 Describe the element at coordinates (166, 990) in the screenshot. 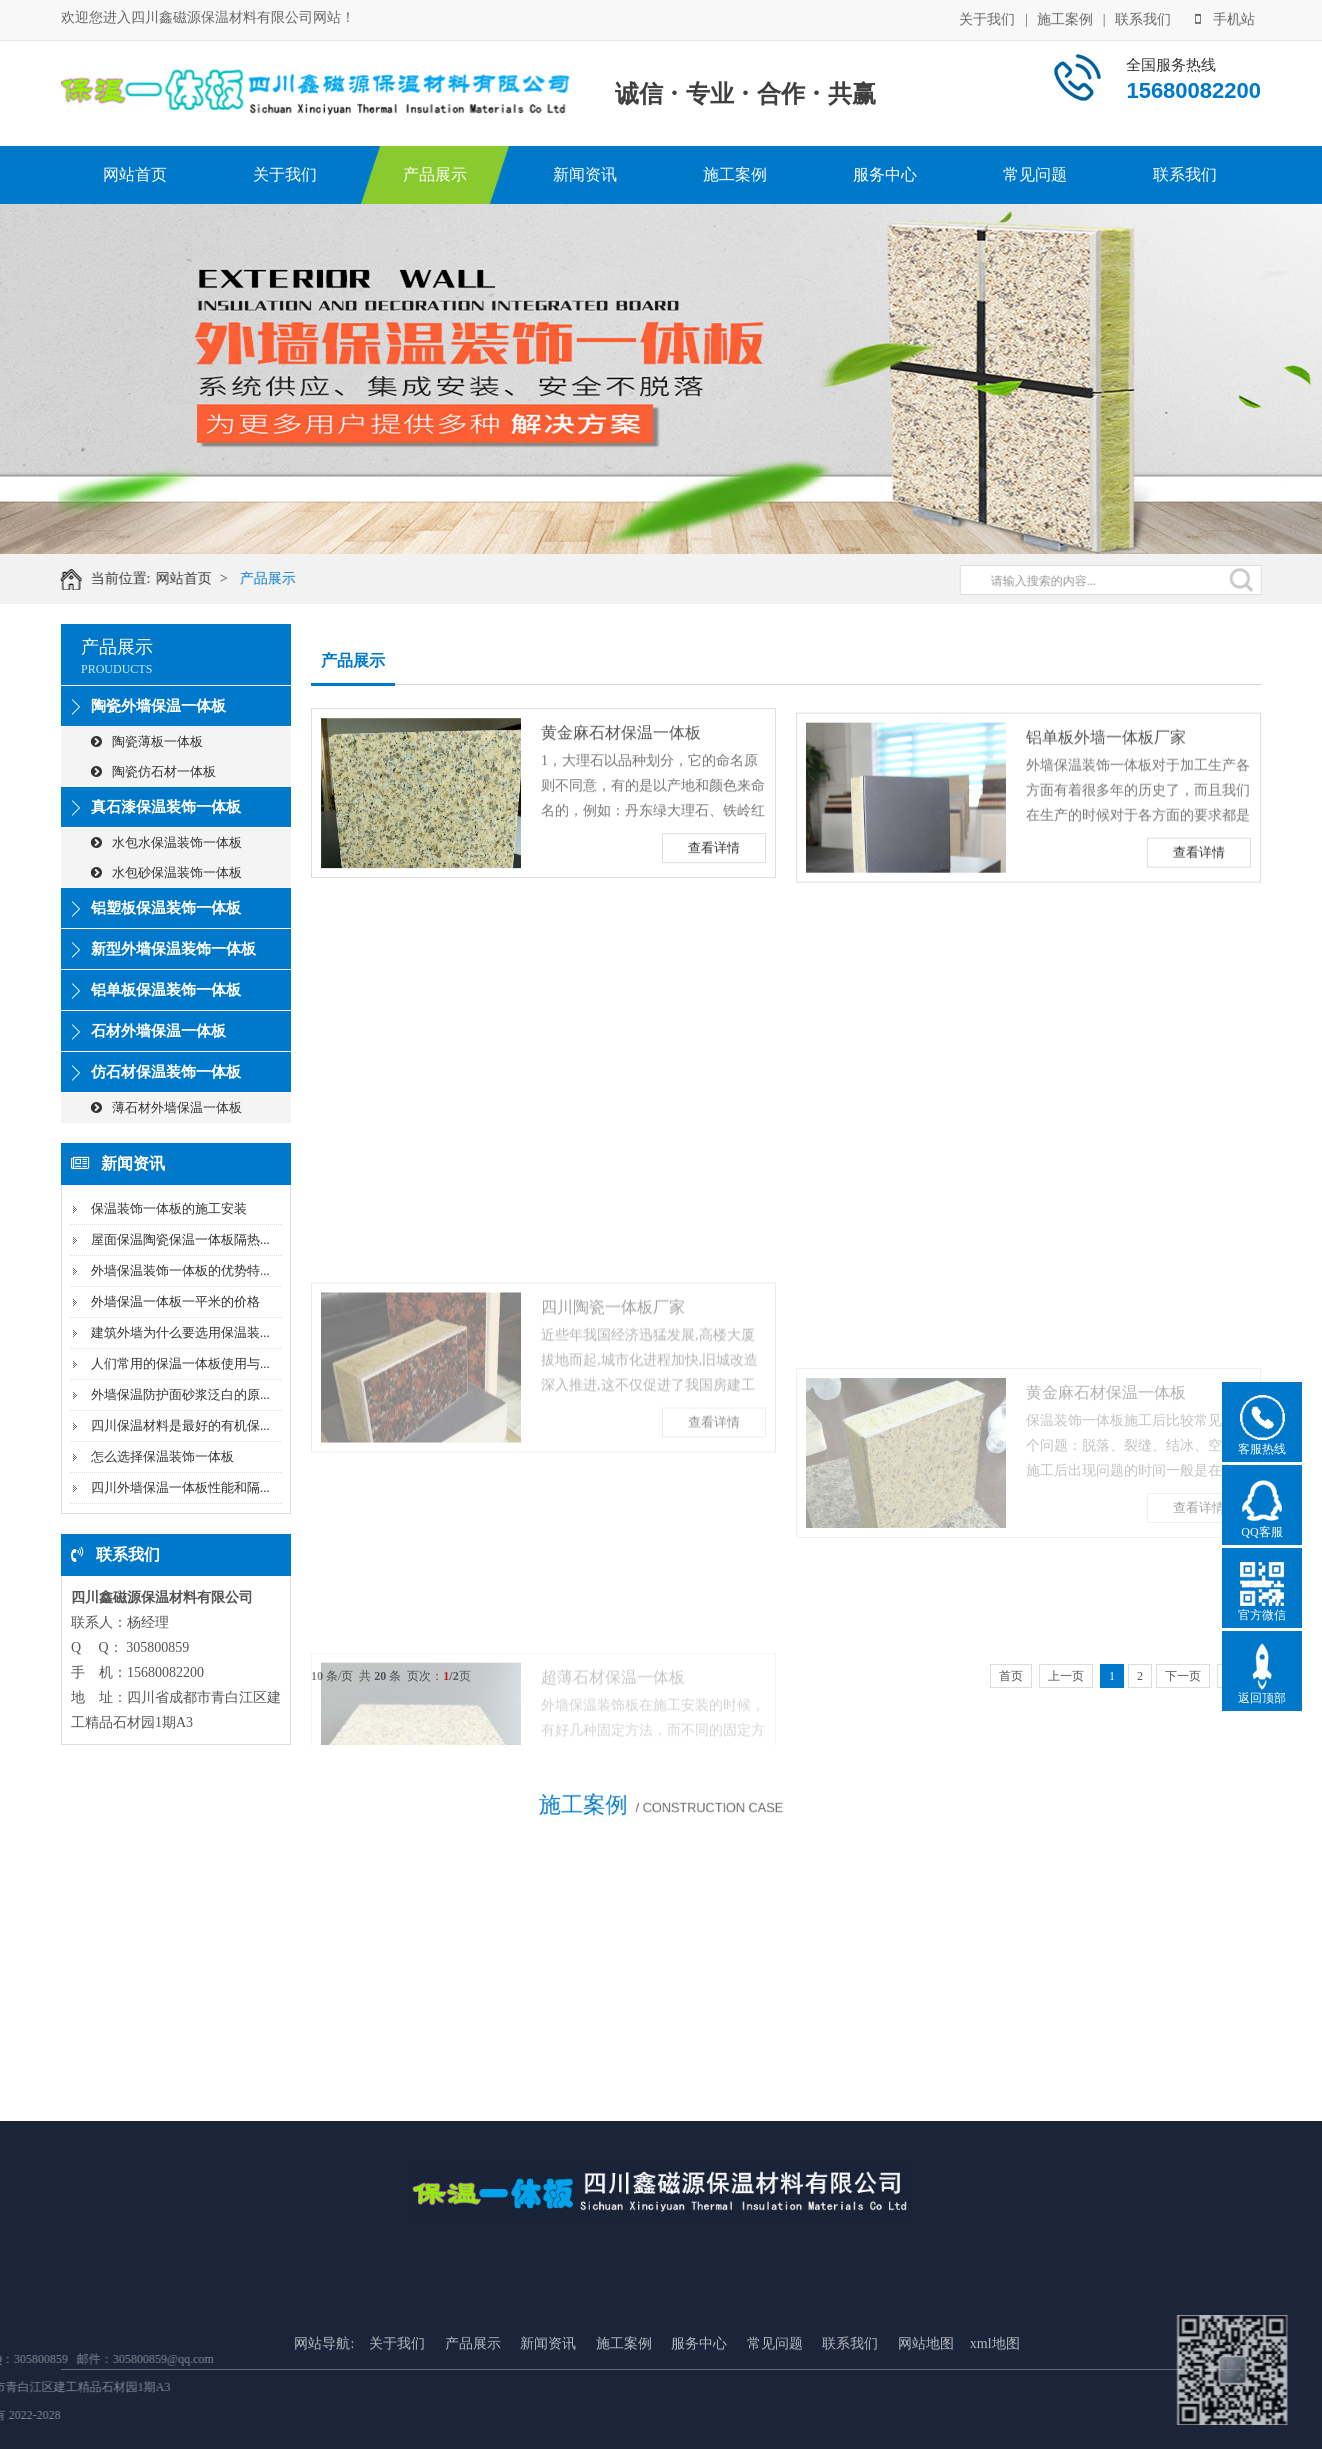

I see `铝单板保温装饰一体板` at that location.